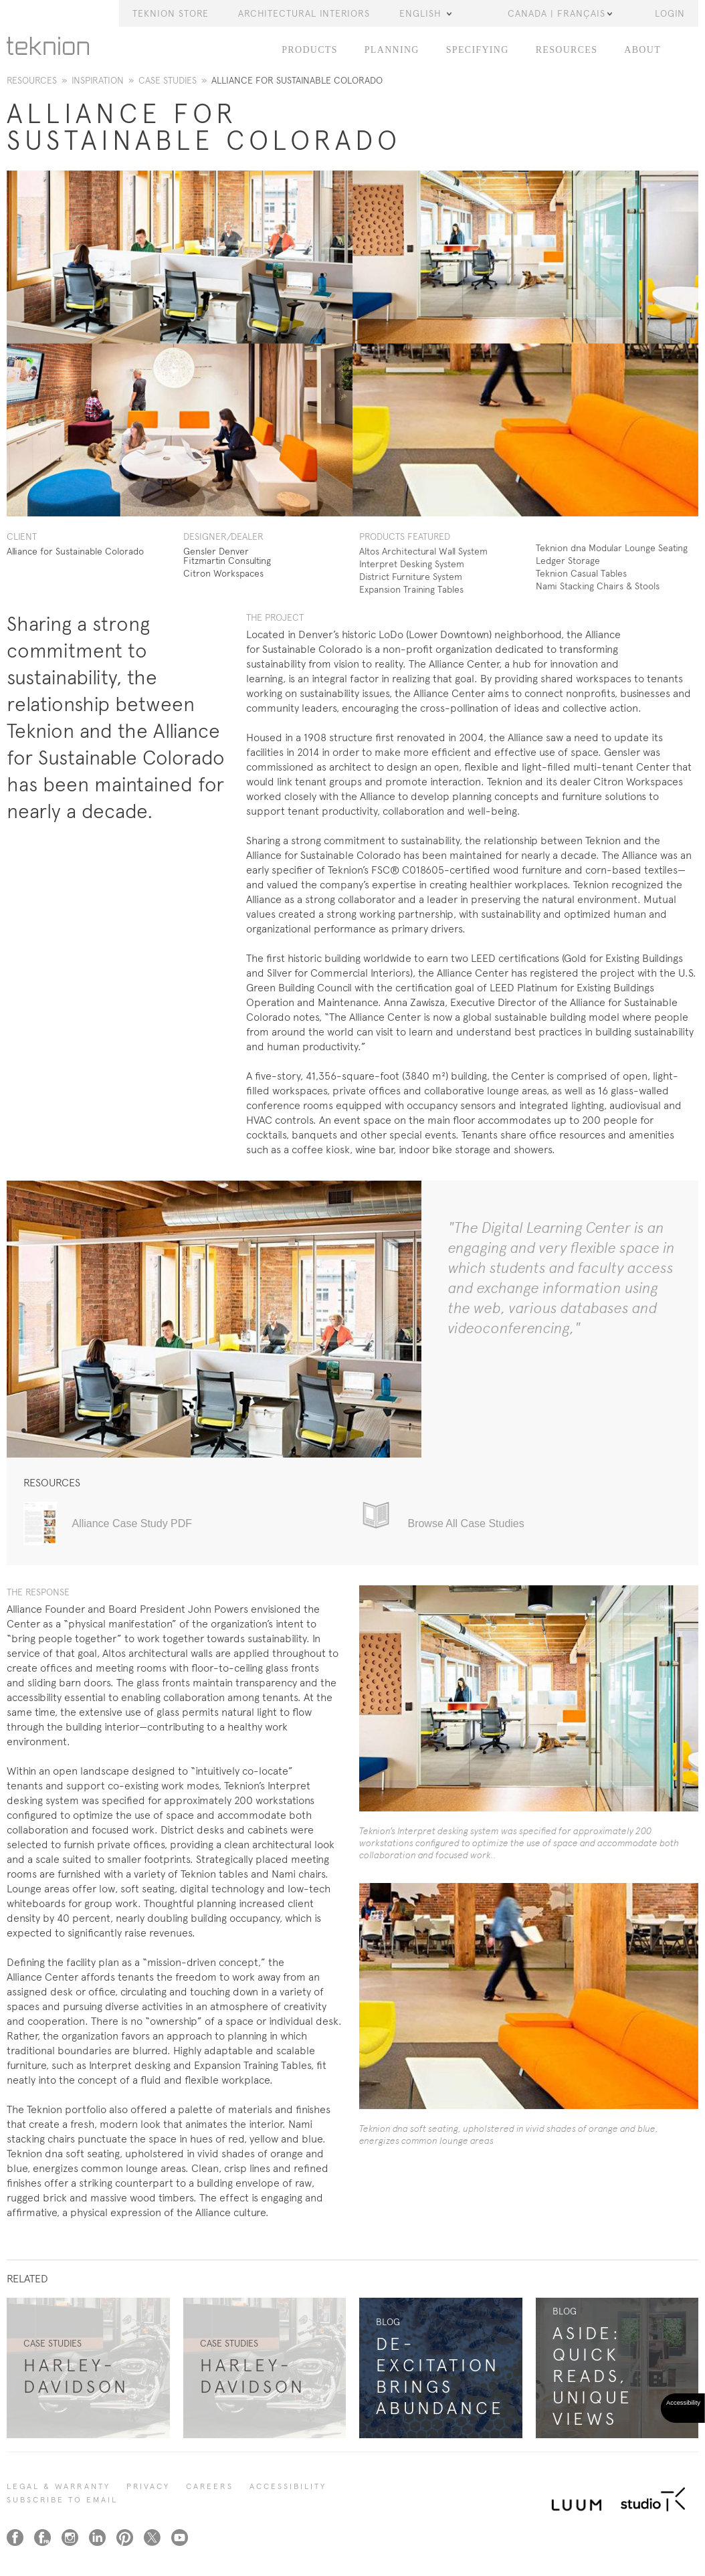  What do you see at coordinates (581, 573) in the screenshot?
I see `Teknion Casual Tables` at bounding box center [581, 573].